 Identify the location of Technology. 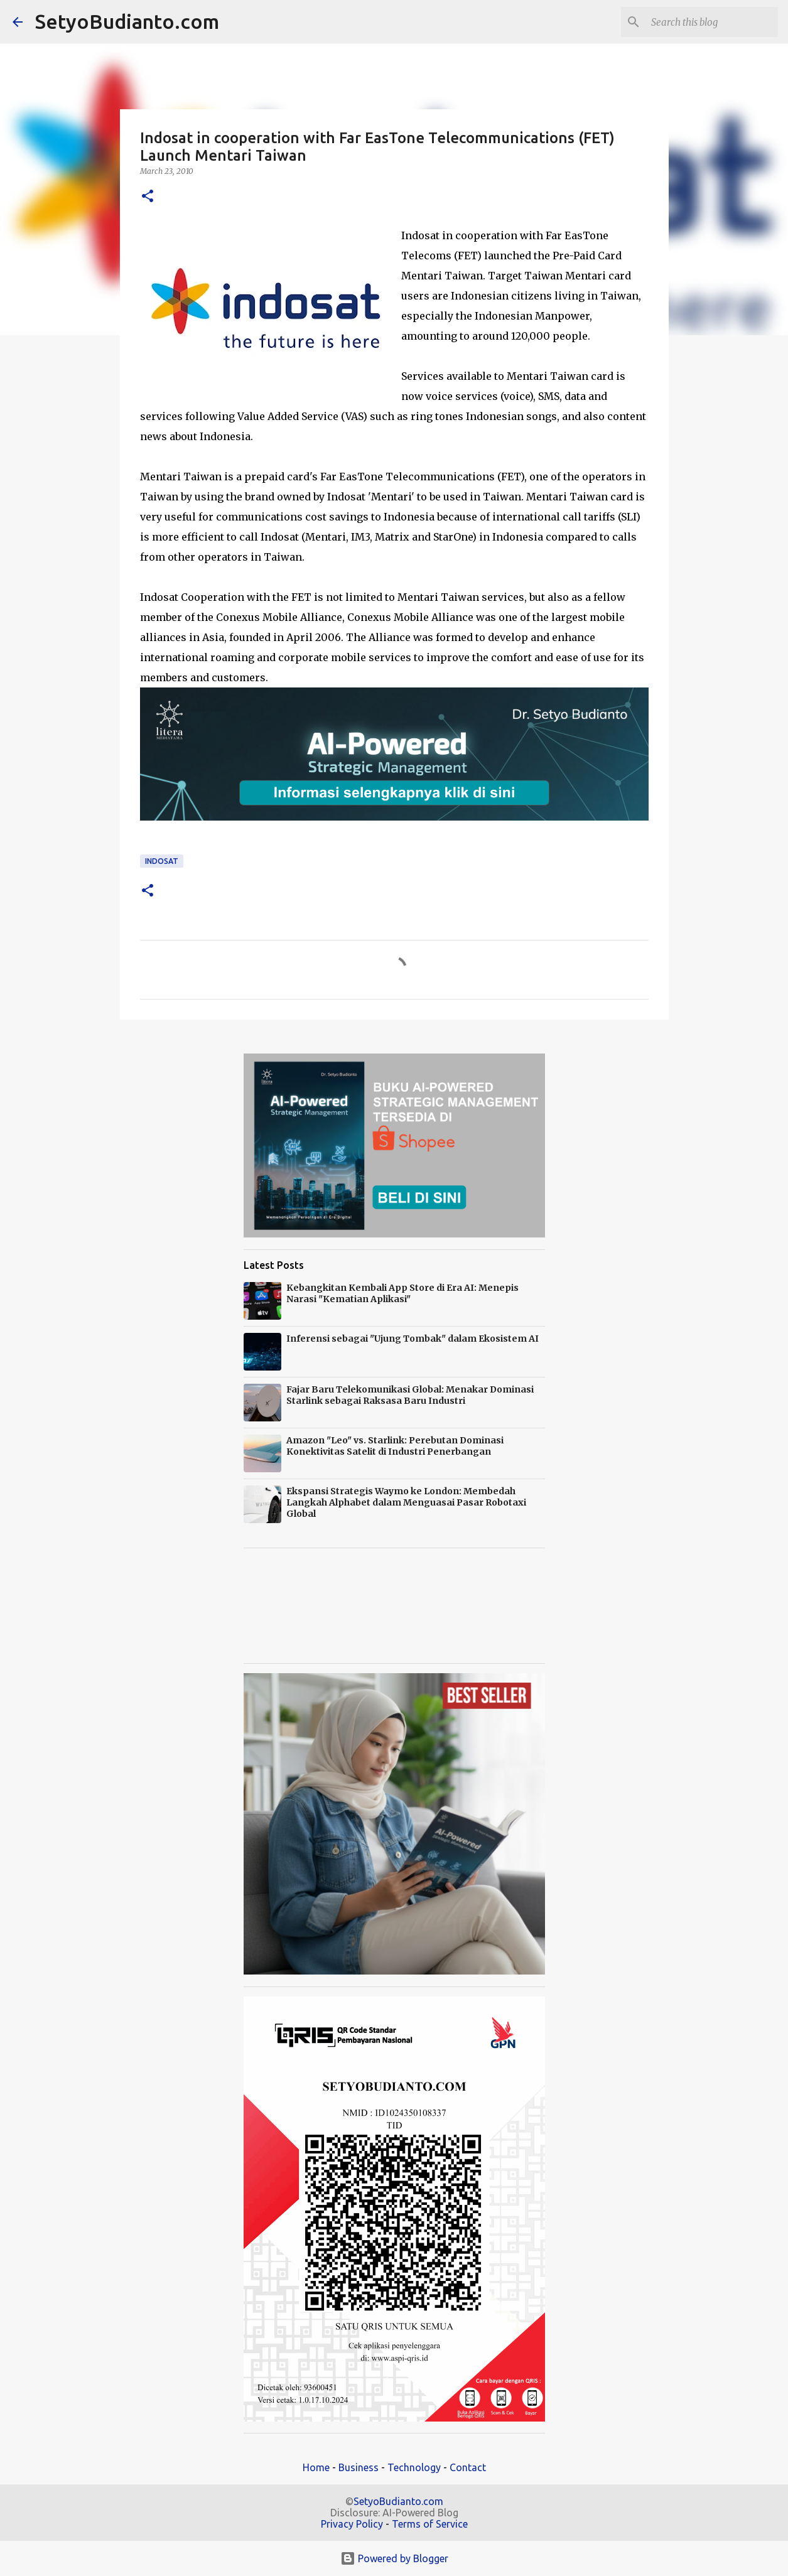
(414, 2467).